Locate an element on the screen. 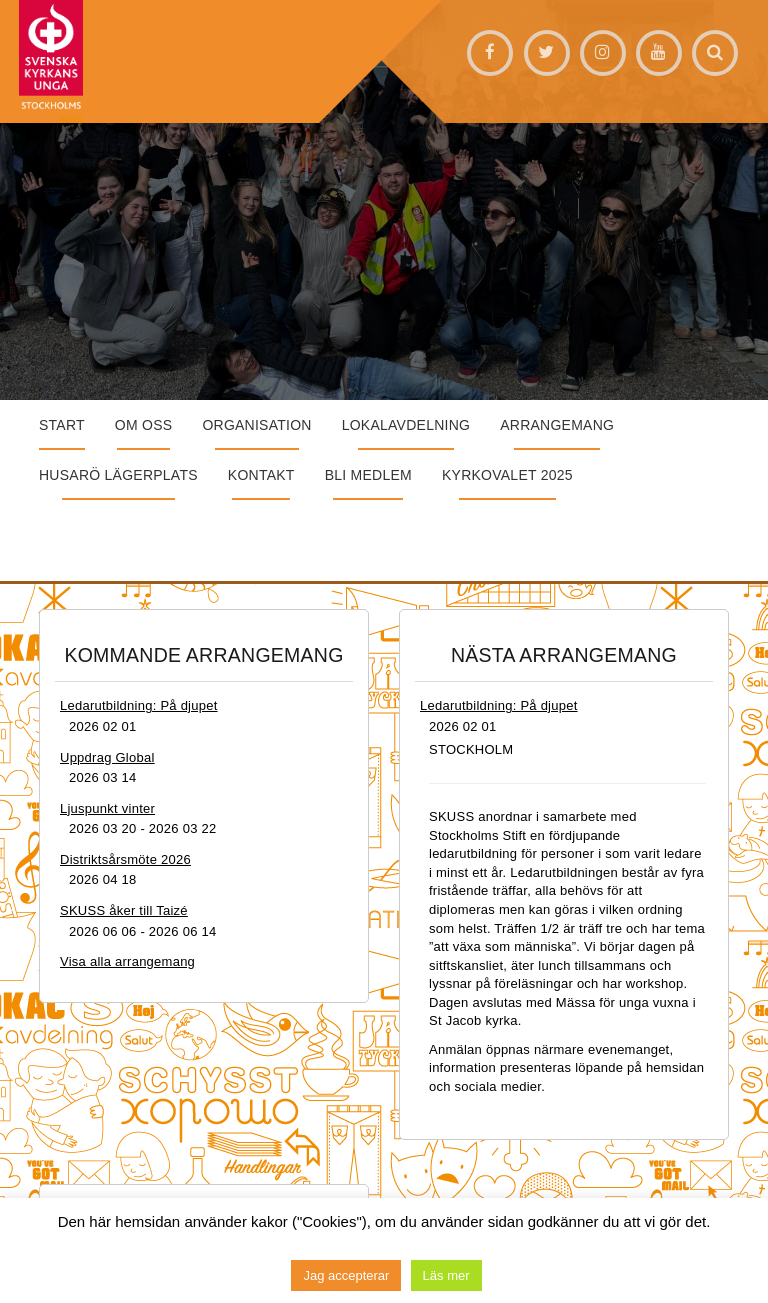  Ledarutbildning: På djupet is located at coordinates (139, 705).